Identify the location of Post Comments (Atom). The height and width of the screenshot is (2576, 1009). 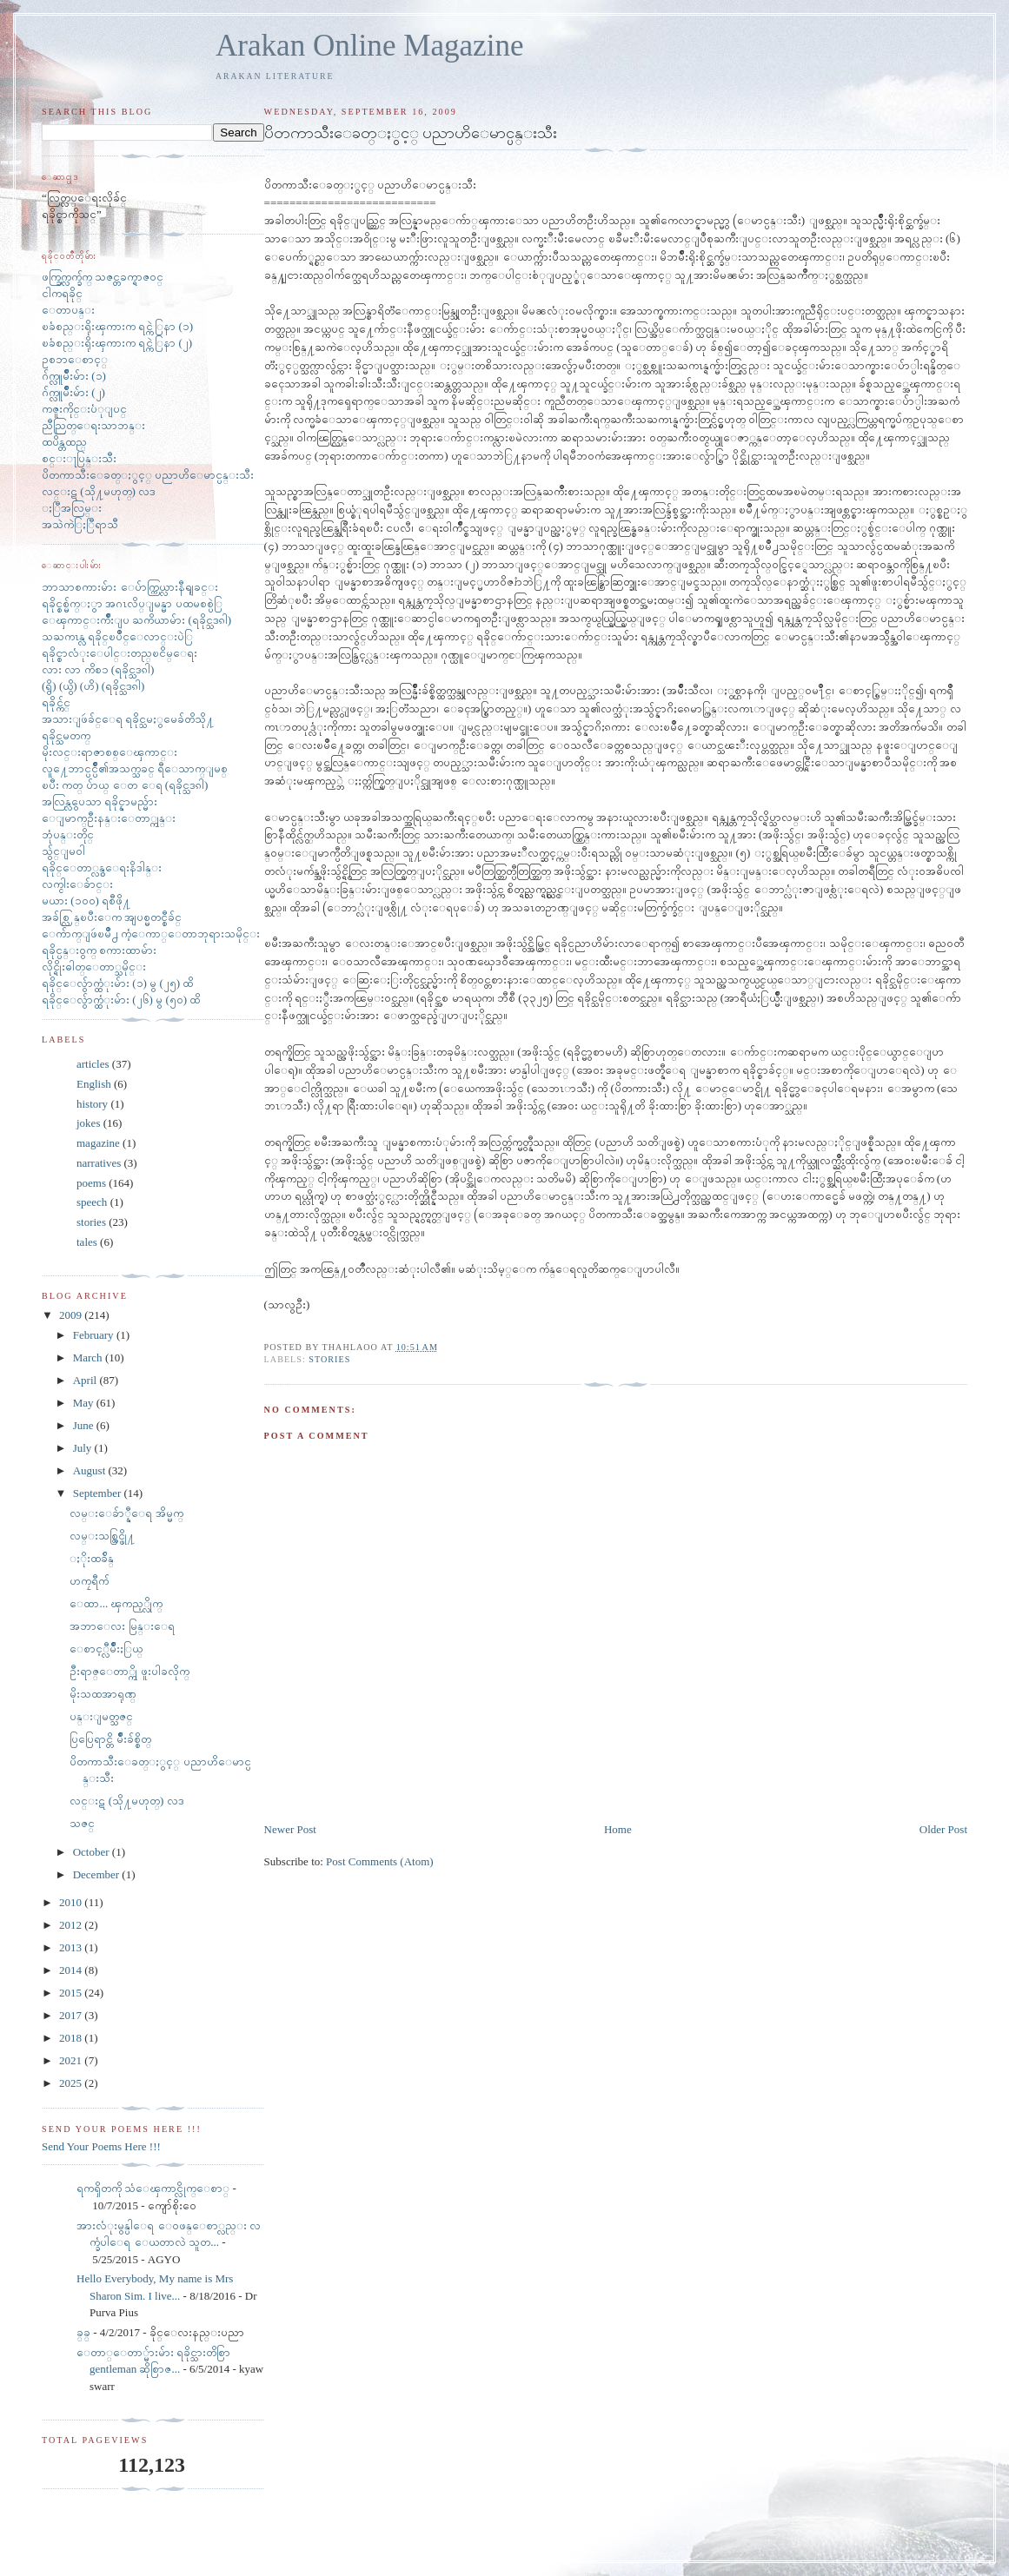
(380, 1861).